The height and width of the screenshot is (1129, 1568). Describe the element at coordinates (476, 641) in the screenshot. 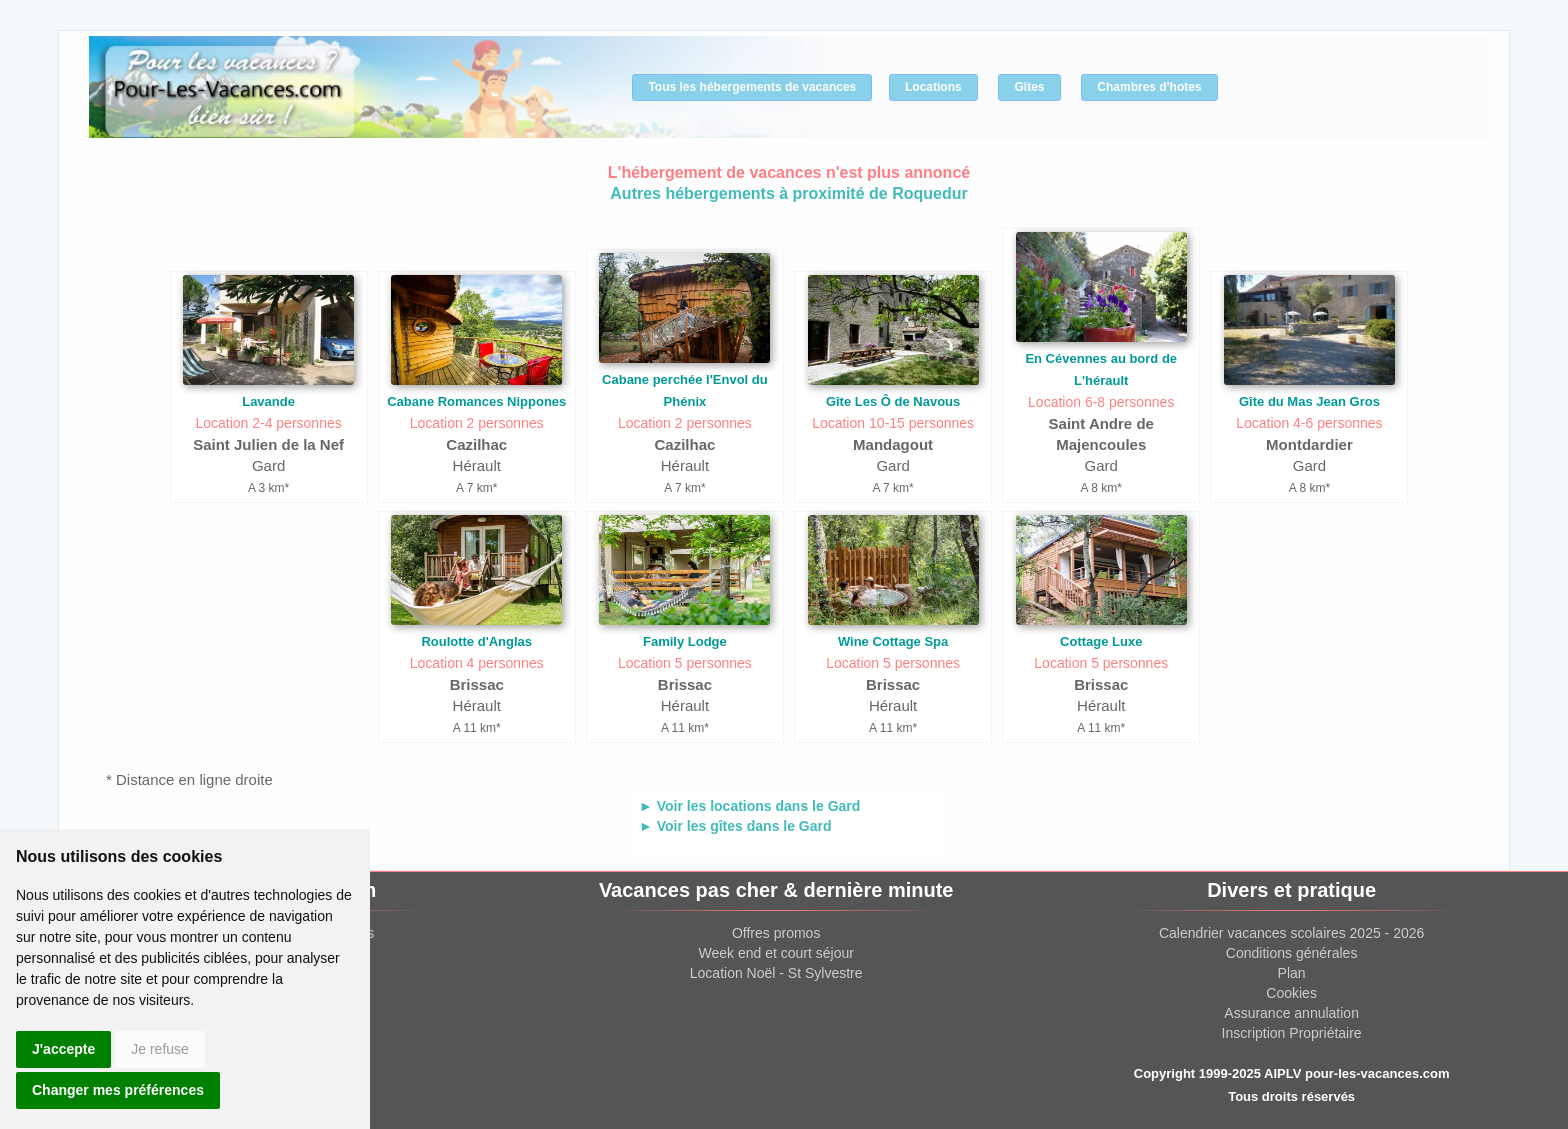

I see `Roulotte d'Anglas` at that location.